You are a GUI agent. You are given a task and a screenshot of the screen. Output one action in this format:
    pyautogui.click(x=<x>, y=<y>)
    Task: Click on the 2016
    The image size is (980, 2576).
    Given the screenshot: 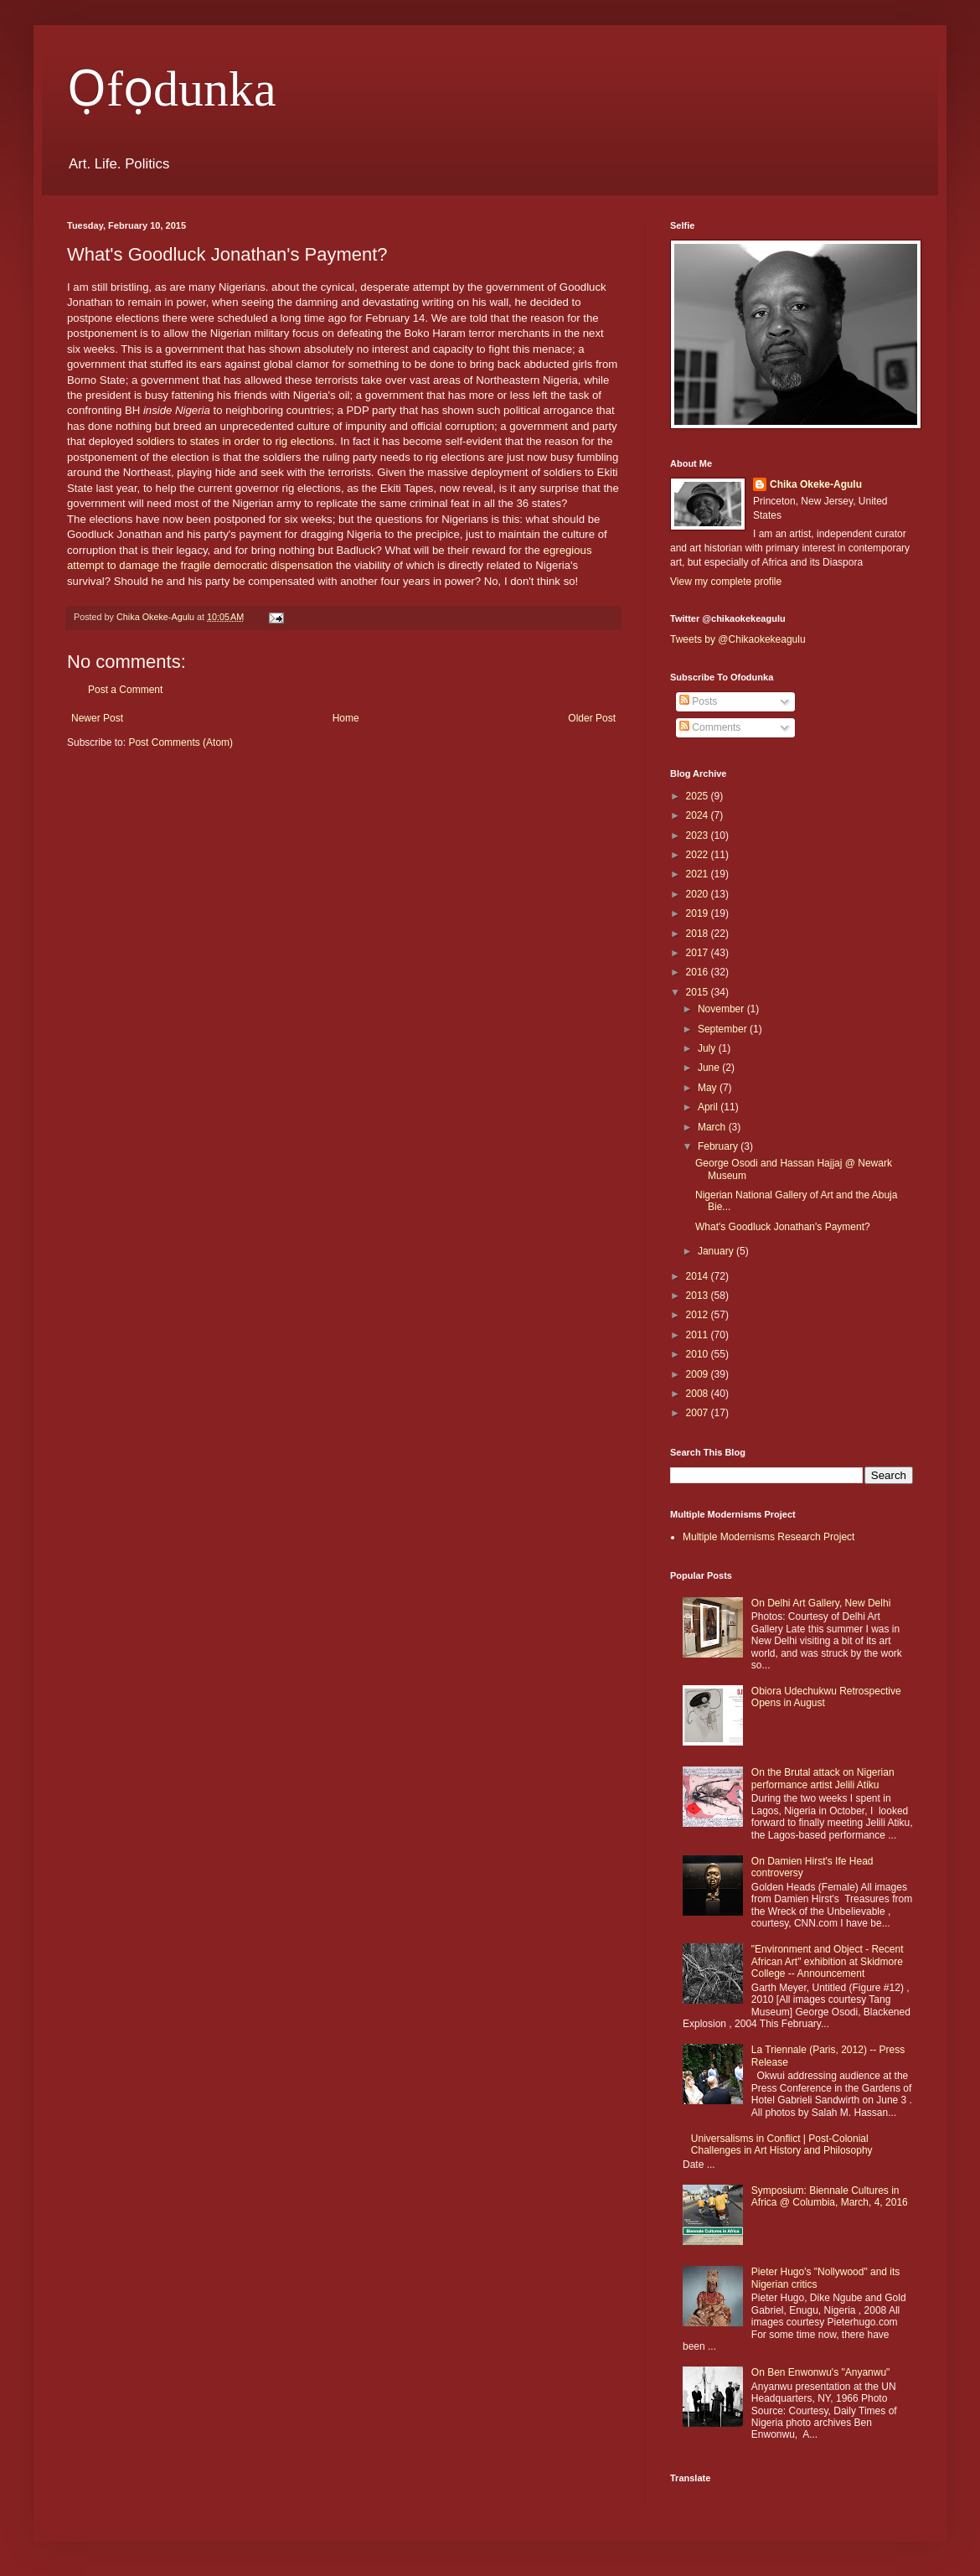 What is the action you would take?
    pyautogui.click(x=698, y=972)
    